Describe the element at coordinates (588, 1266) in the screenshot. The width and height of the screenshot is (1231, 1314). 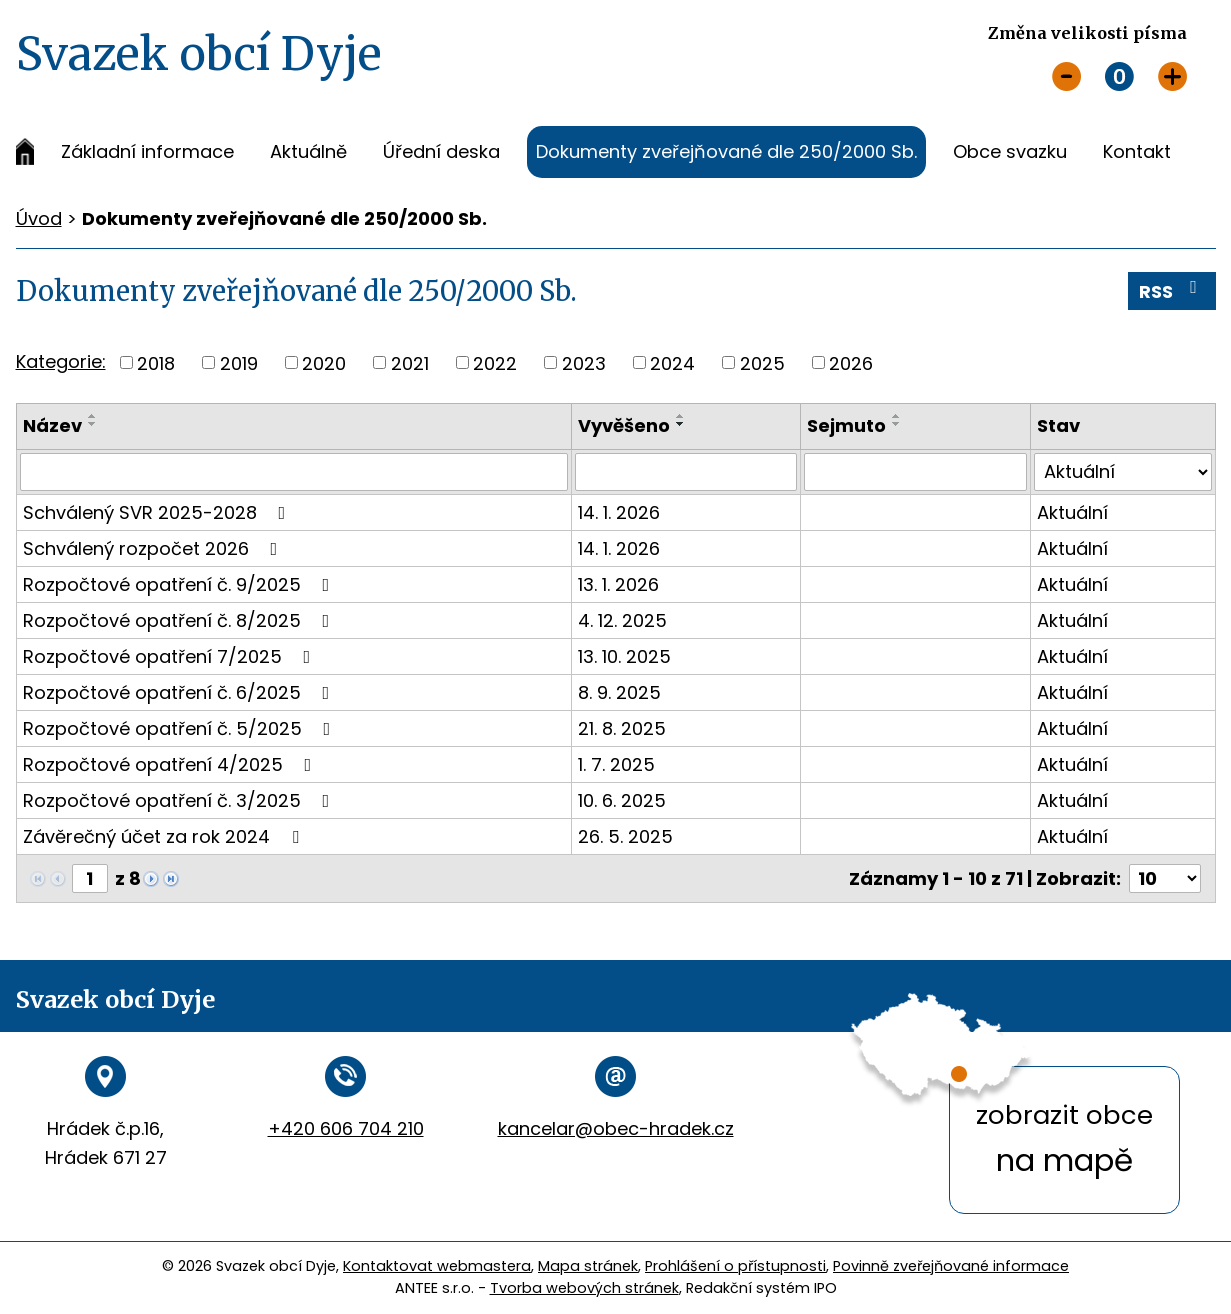
I see `Mapa stránek` at that location.